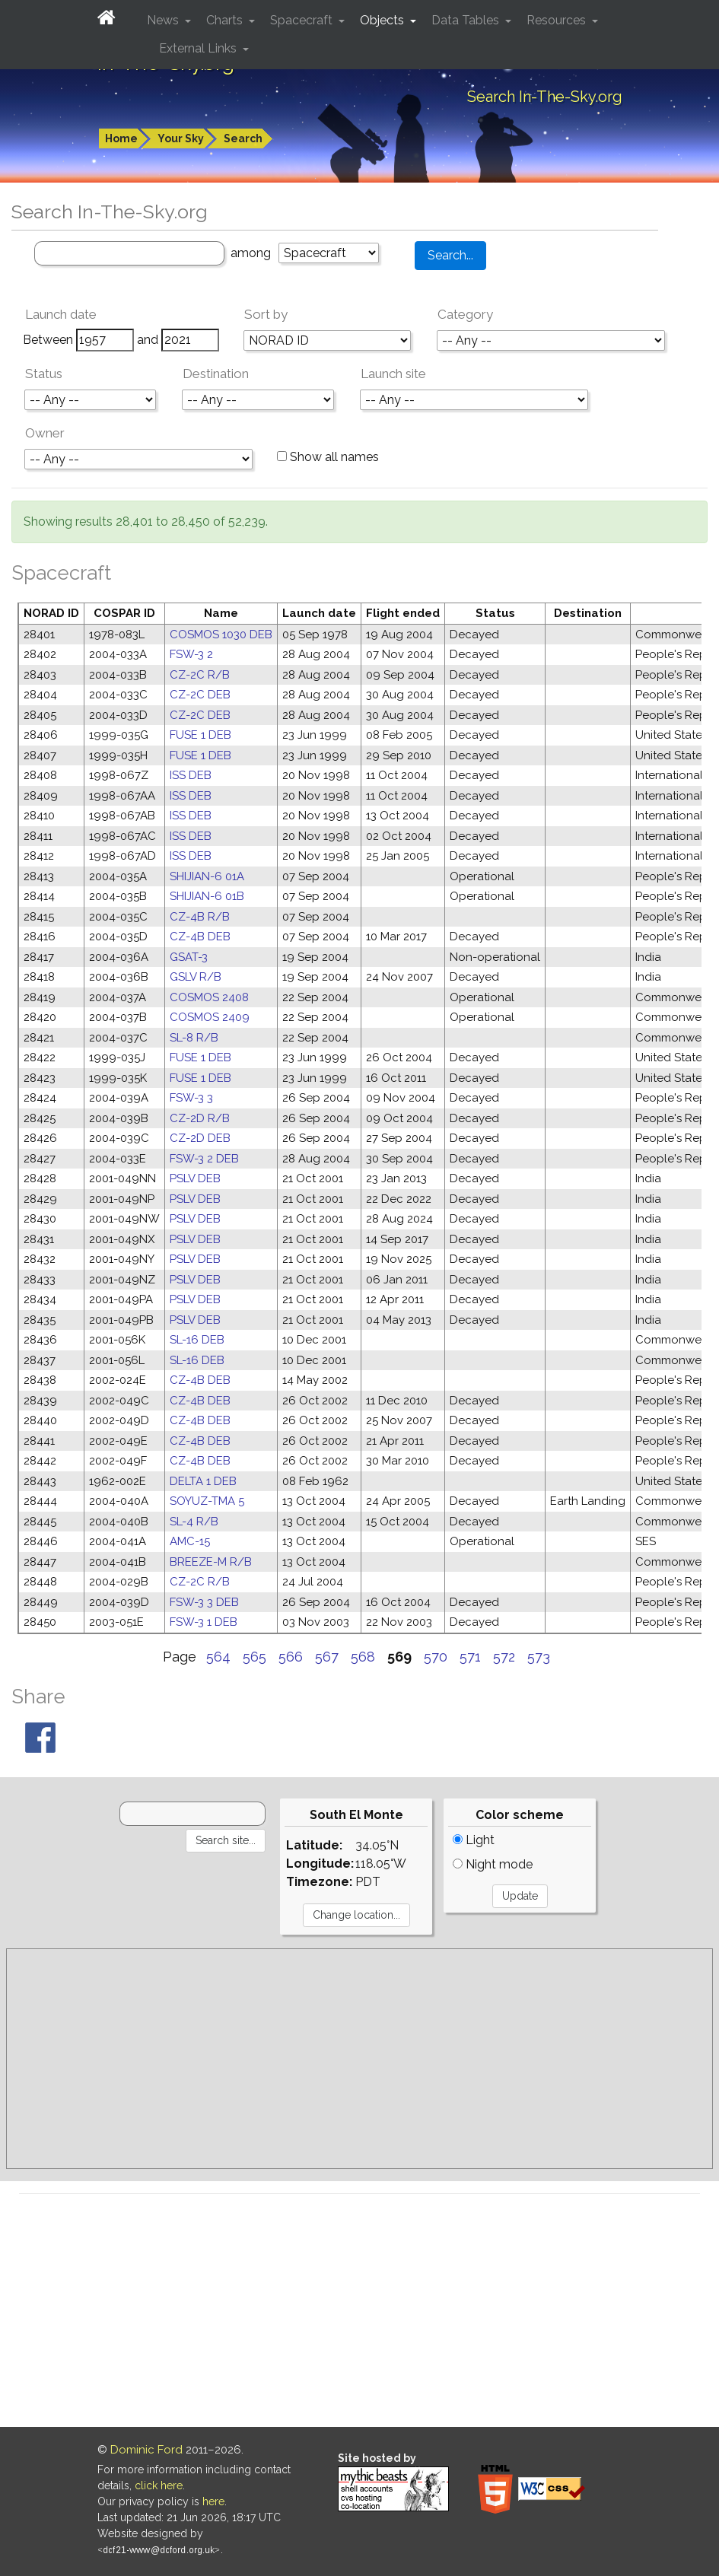 This screenshot has width=719, height=2576. Describe the element at coordinates (221, 634) in the screenshot. I see `COSMOS 1030 DEB` at that location.